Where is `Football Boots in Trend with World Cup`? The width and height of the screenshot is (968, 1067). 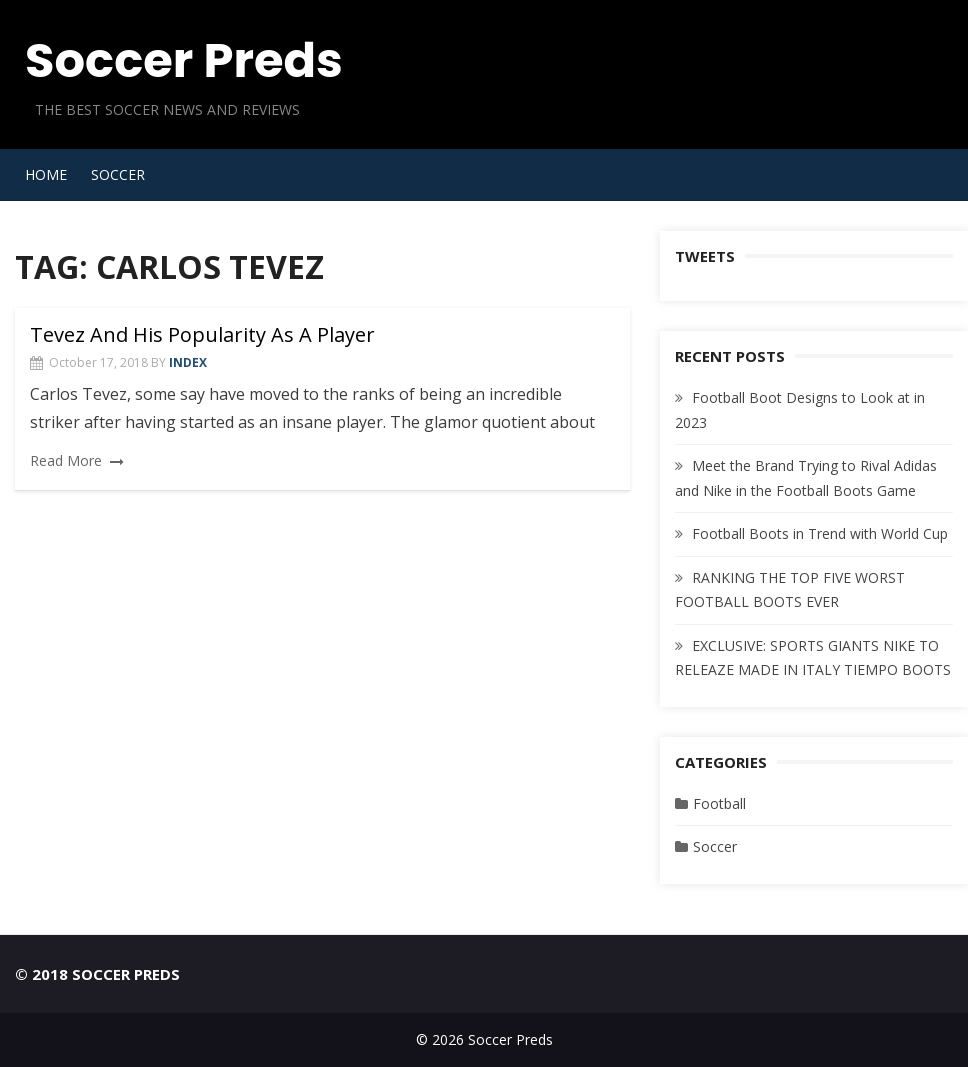 Football Boots in Trend with World Cup is located at coordinates (820, 533).